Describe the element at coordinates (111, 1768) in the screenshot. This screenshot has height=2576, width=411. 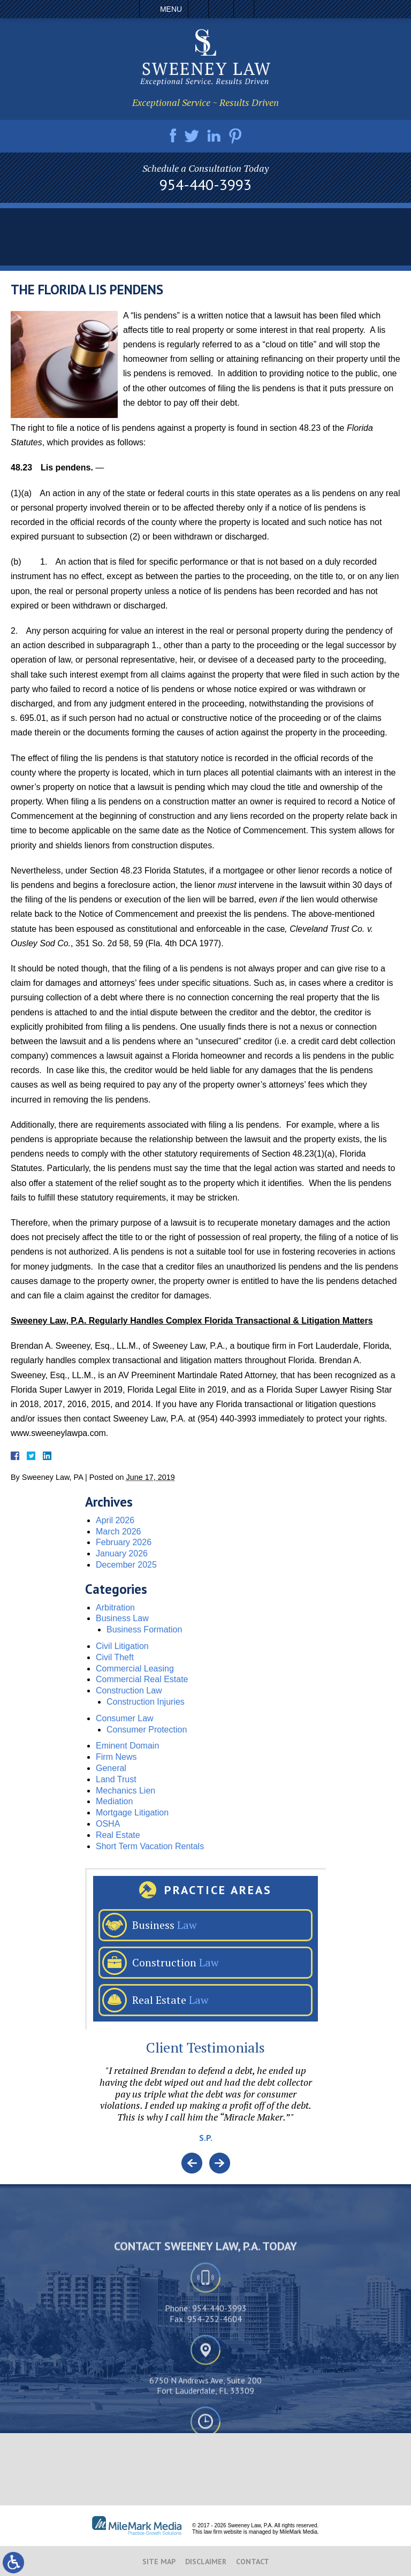
I see `General` at that location.